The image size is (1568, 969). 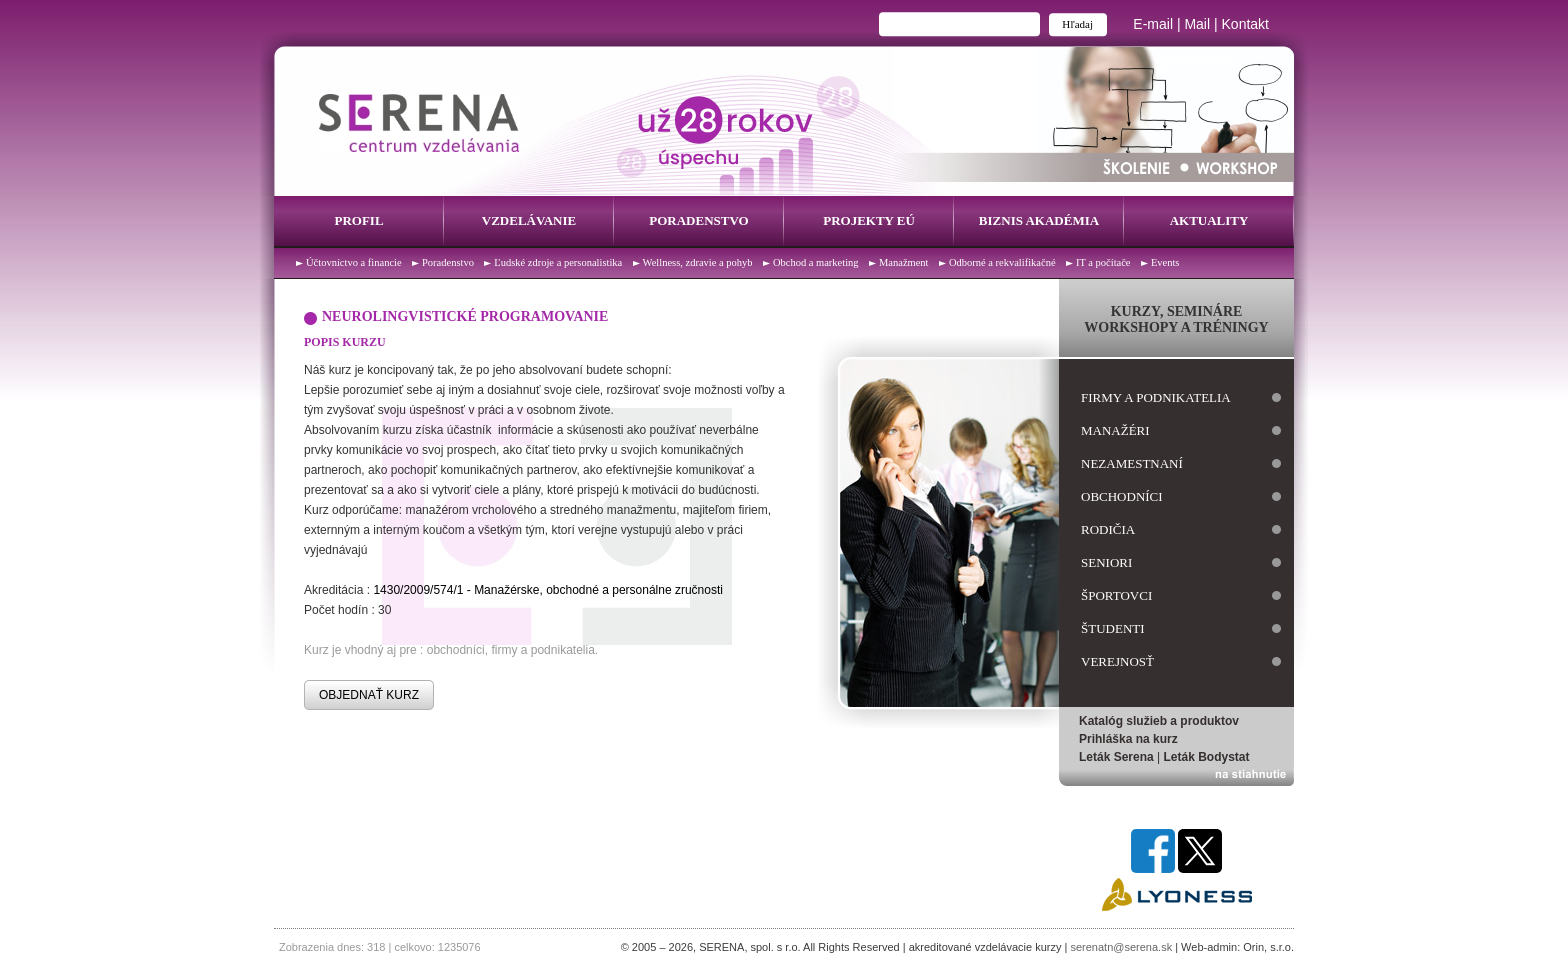 I want to click on verejnosť, so click(x=1117, y=661).